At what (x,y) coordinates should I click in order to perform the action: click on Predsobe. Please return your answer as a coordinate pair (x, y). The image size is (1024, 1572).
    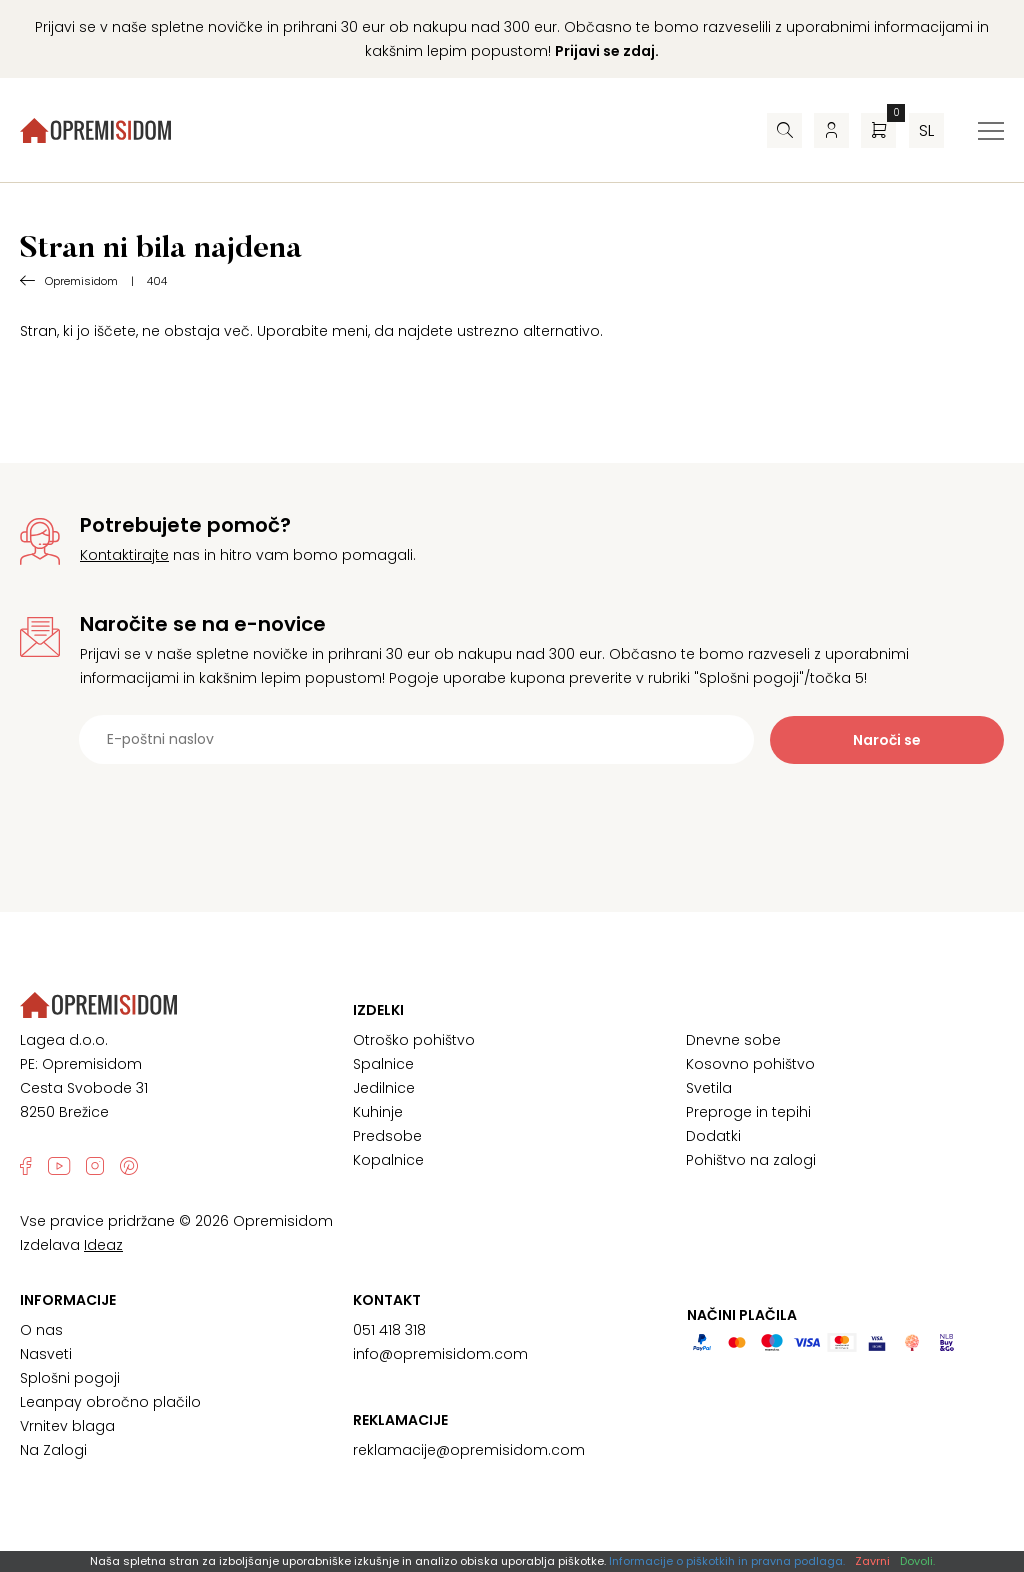
    Looking at the image, I should click on (387, 1136).